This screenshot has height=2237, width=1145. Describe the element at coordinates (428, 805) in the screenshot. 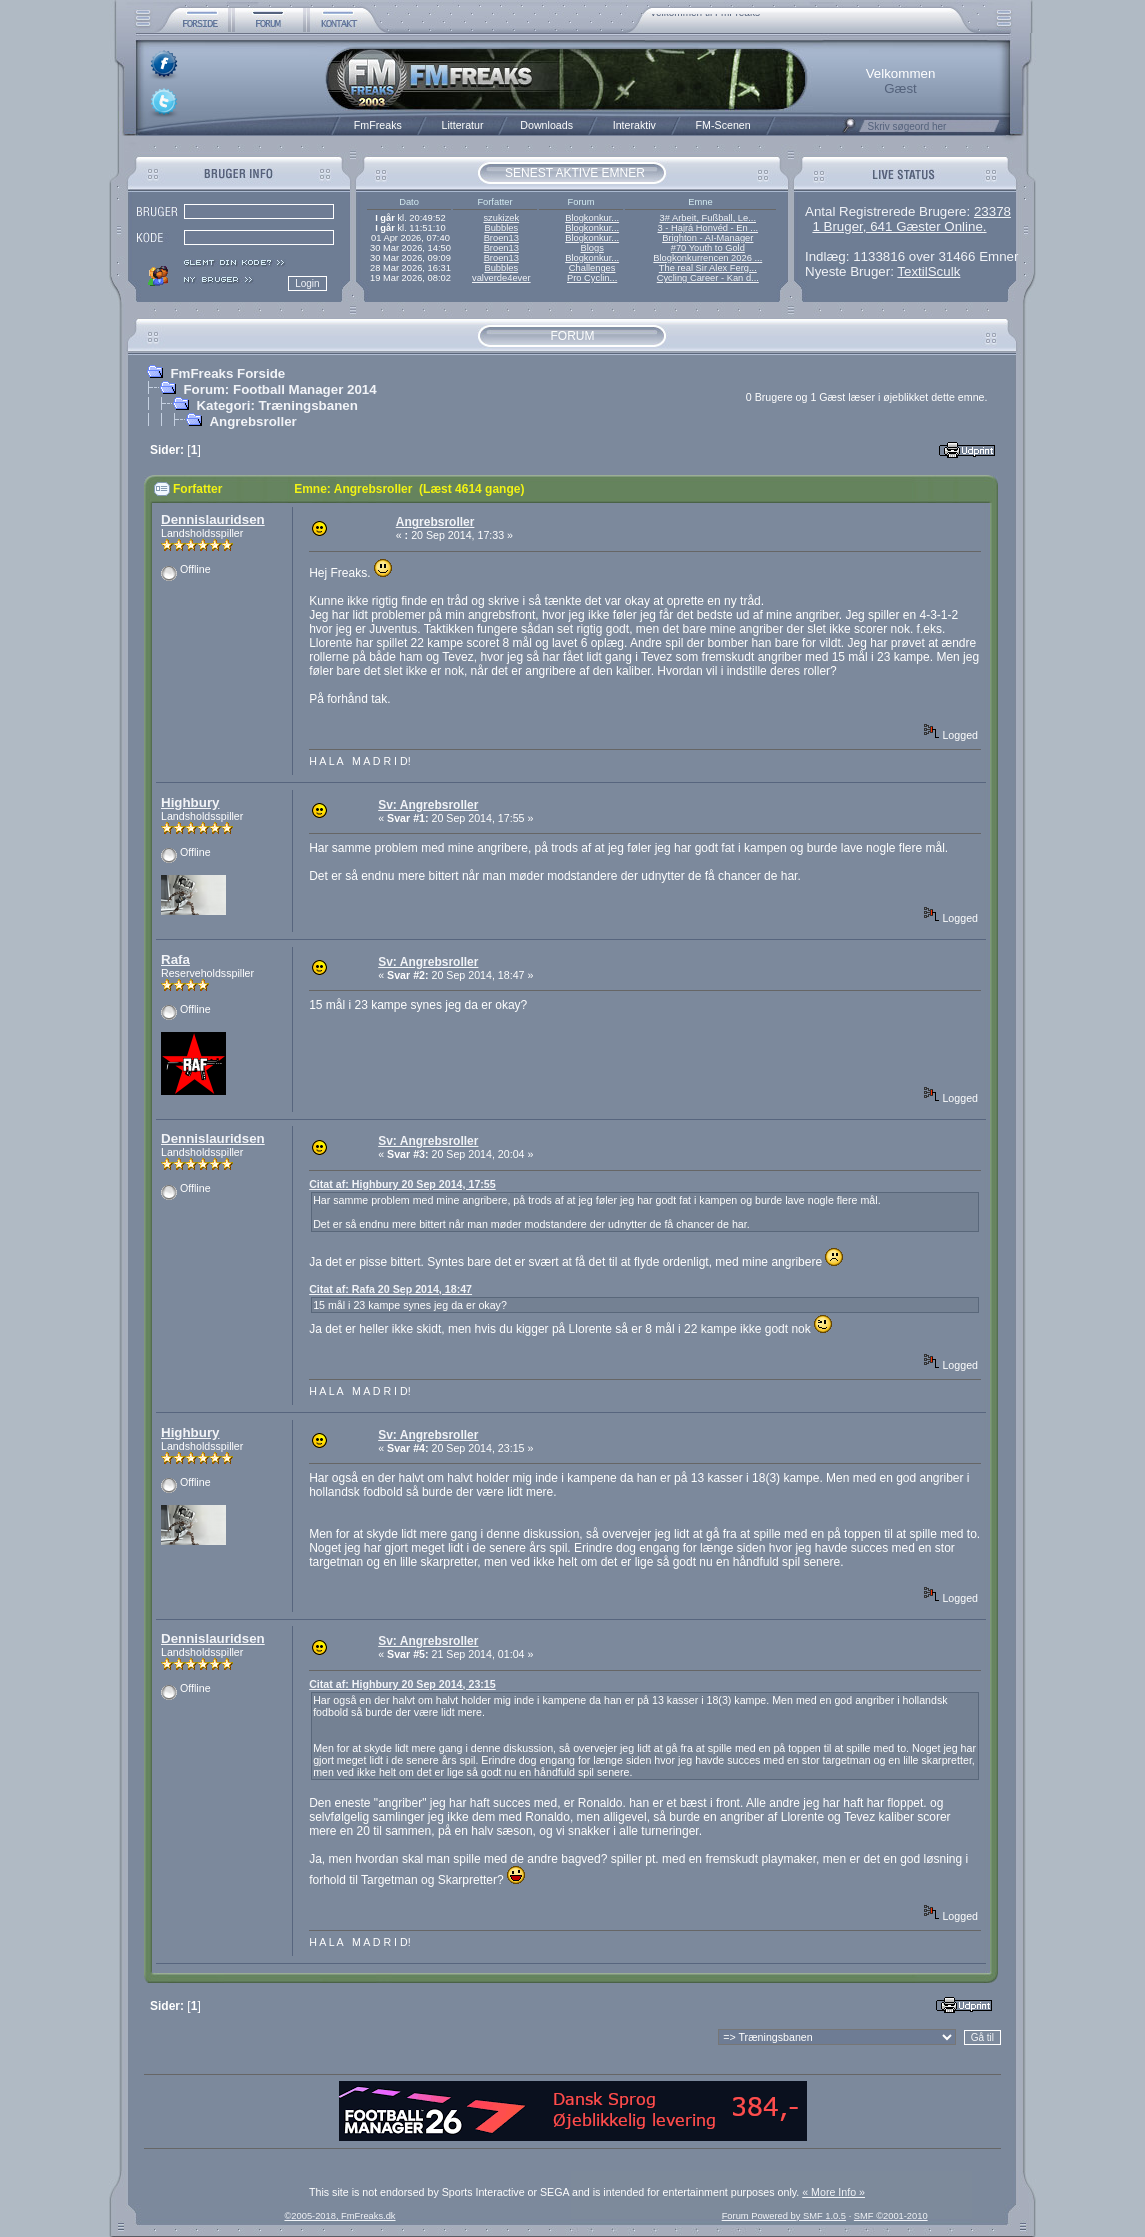

I see `Sv: Angrebsroller` at that location.